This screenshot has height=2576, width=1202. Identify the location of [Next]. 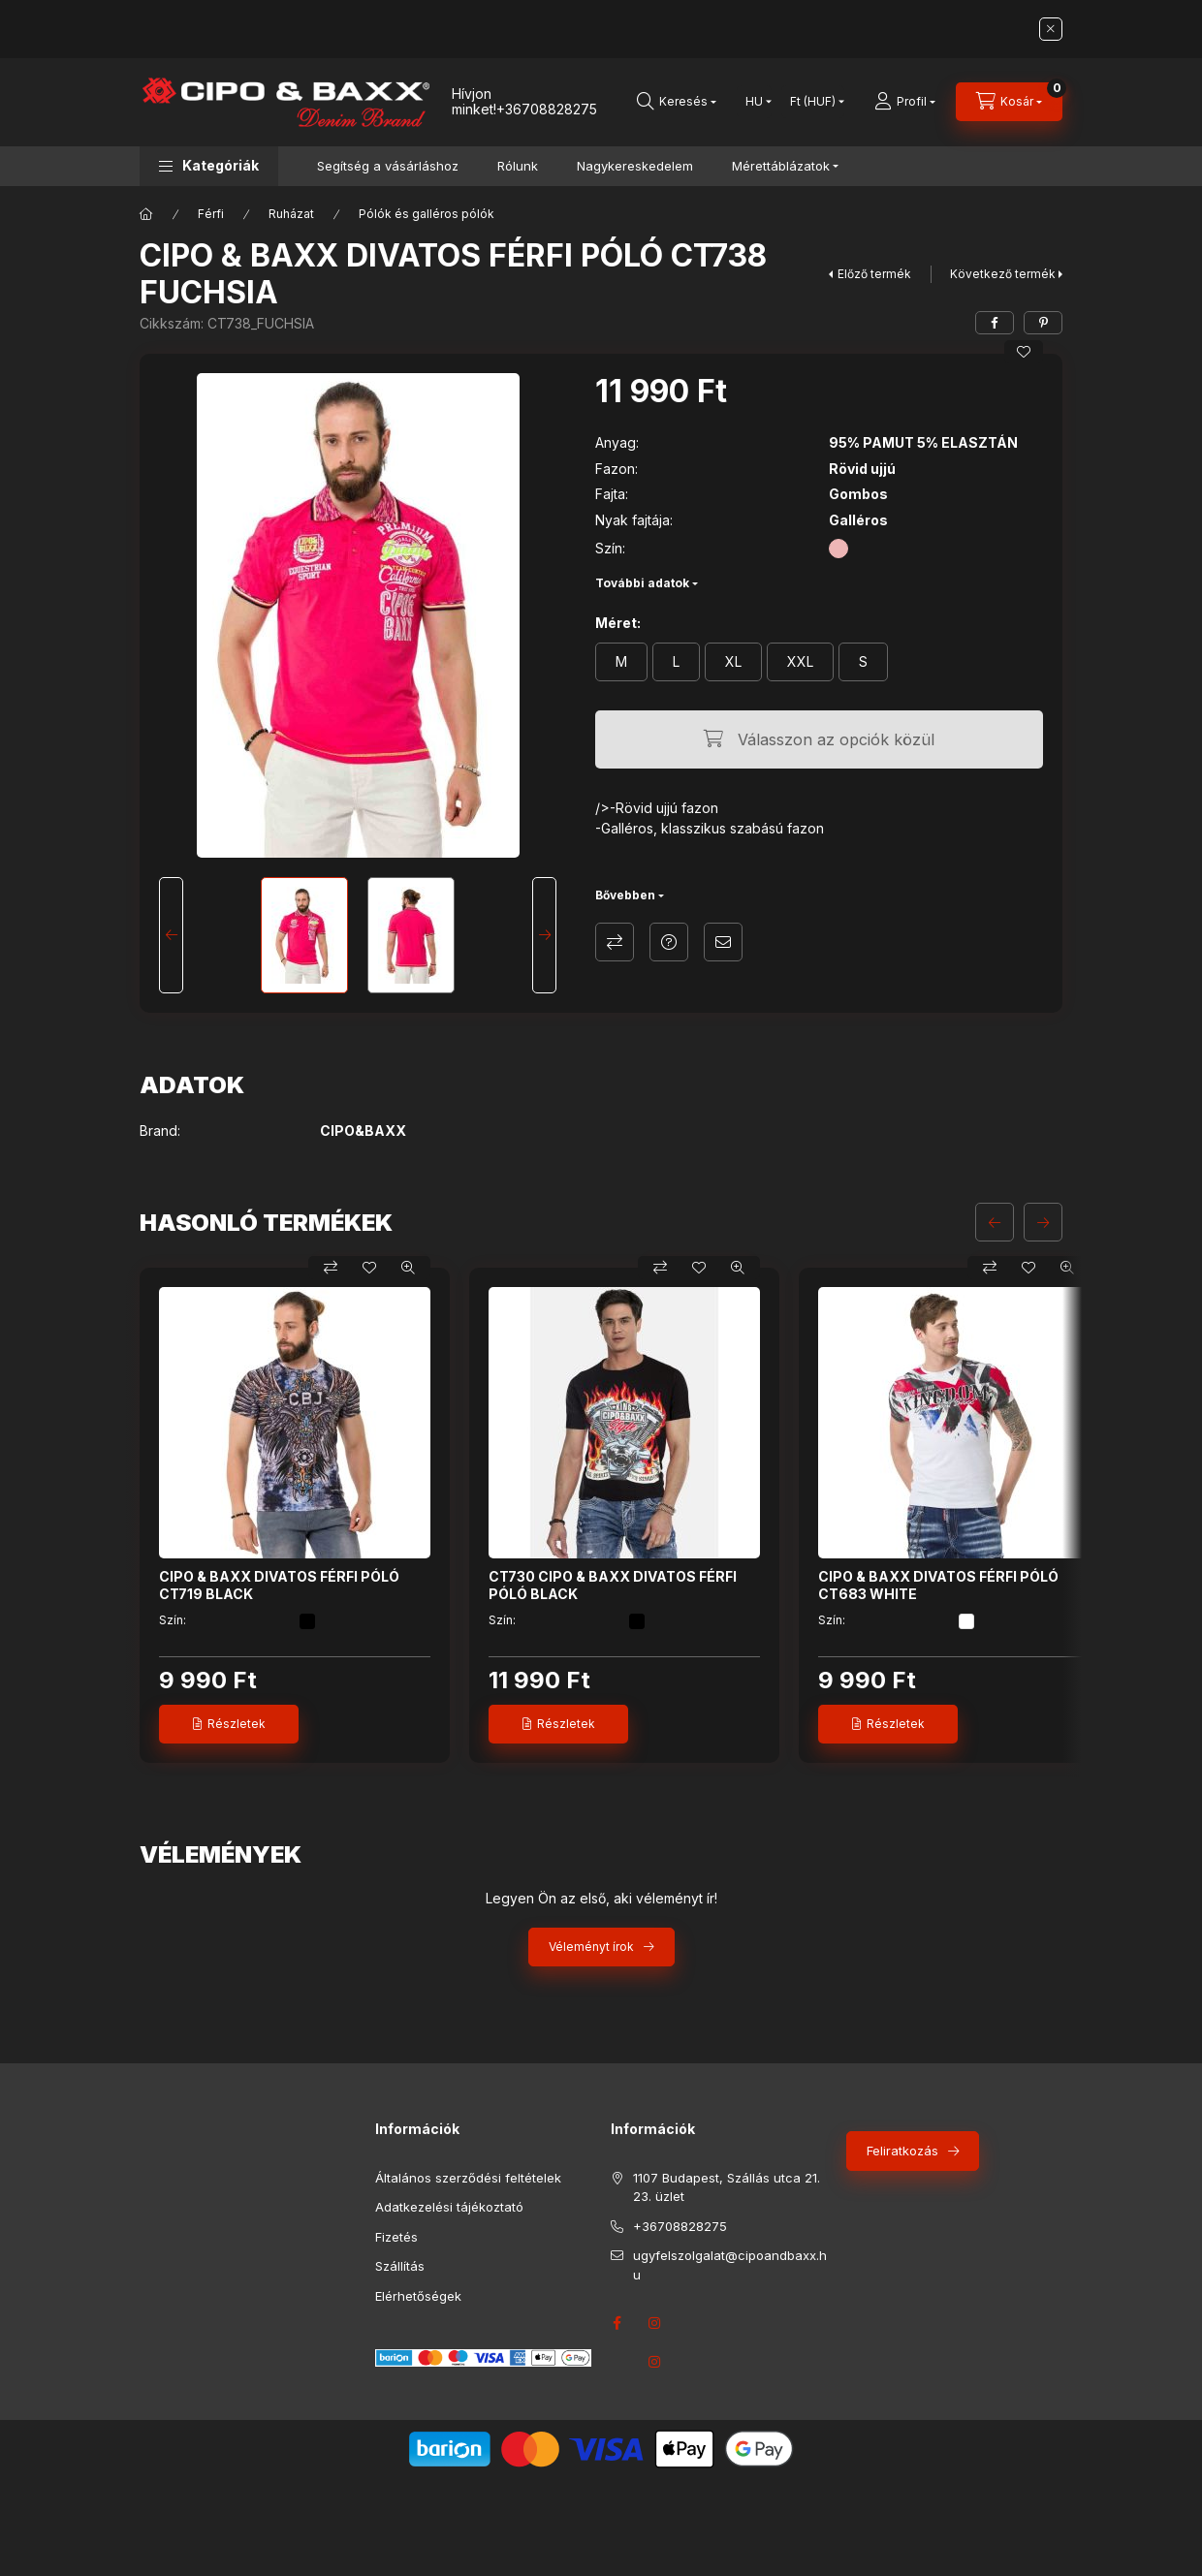
(544, 935).